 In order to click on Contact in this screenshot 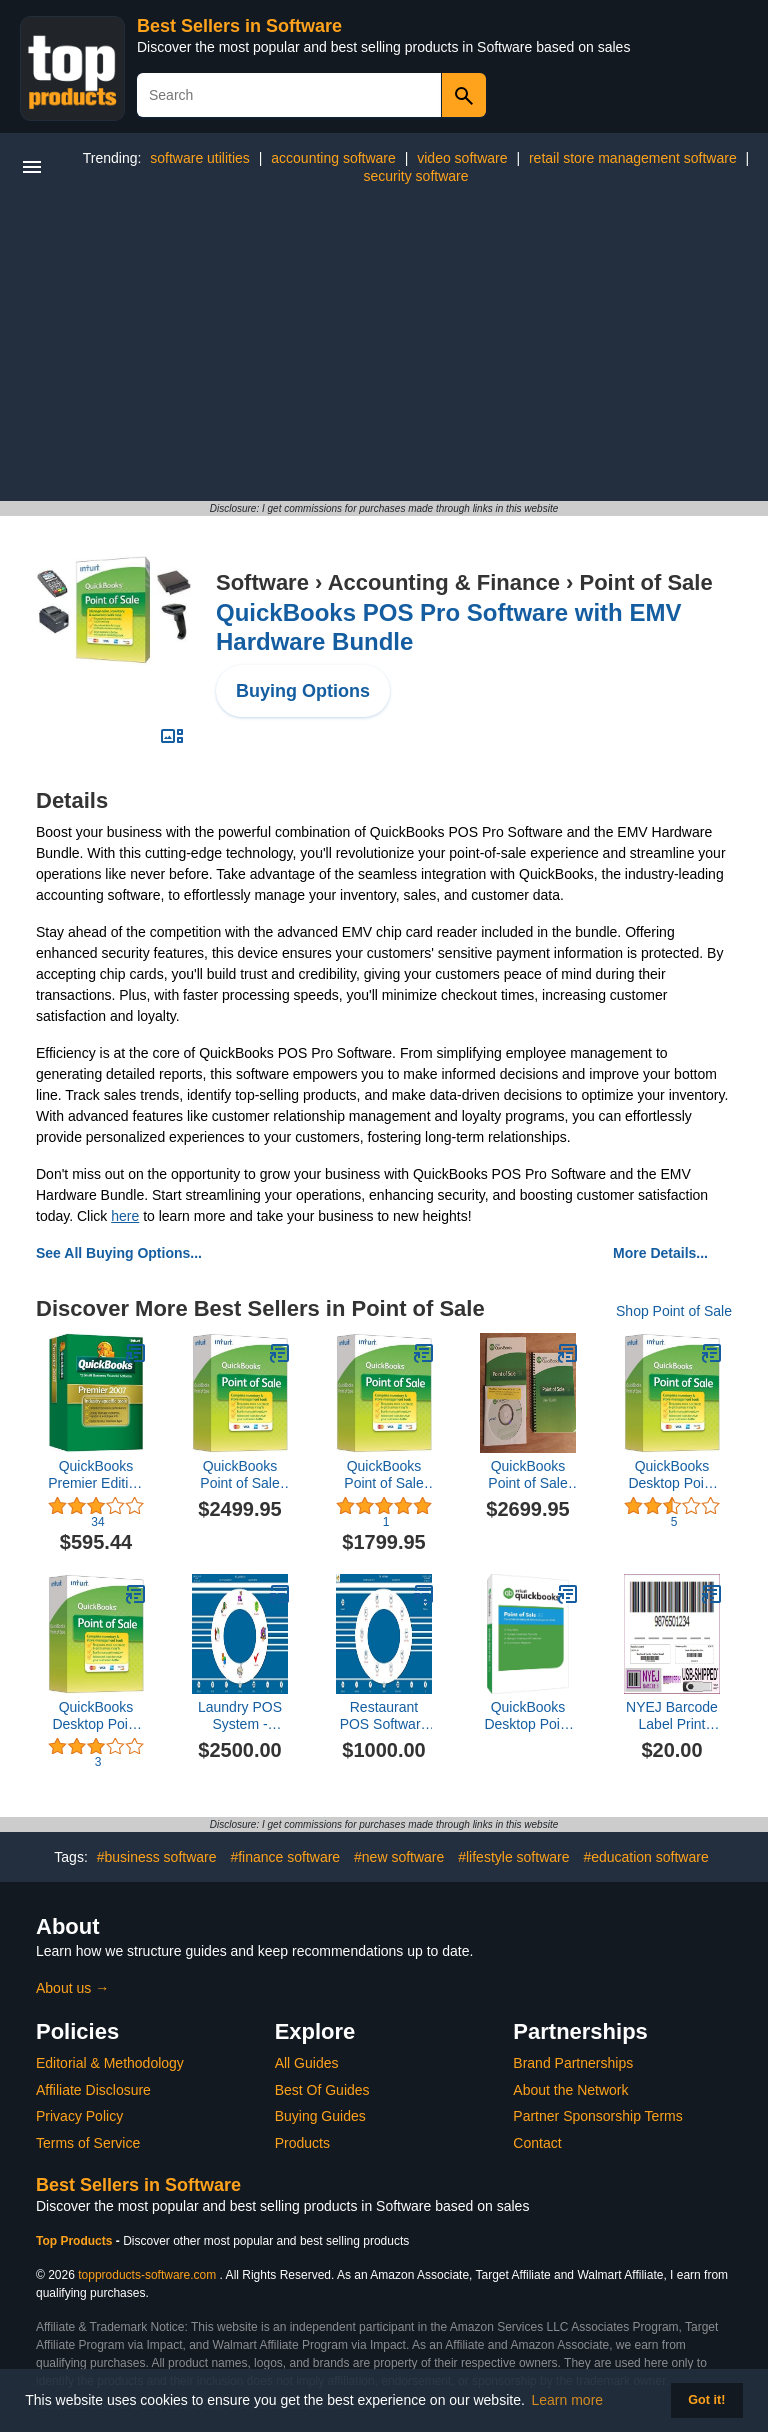, I will do `click(537, 2143)`.